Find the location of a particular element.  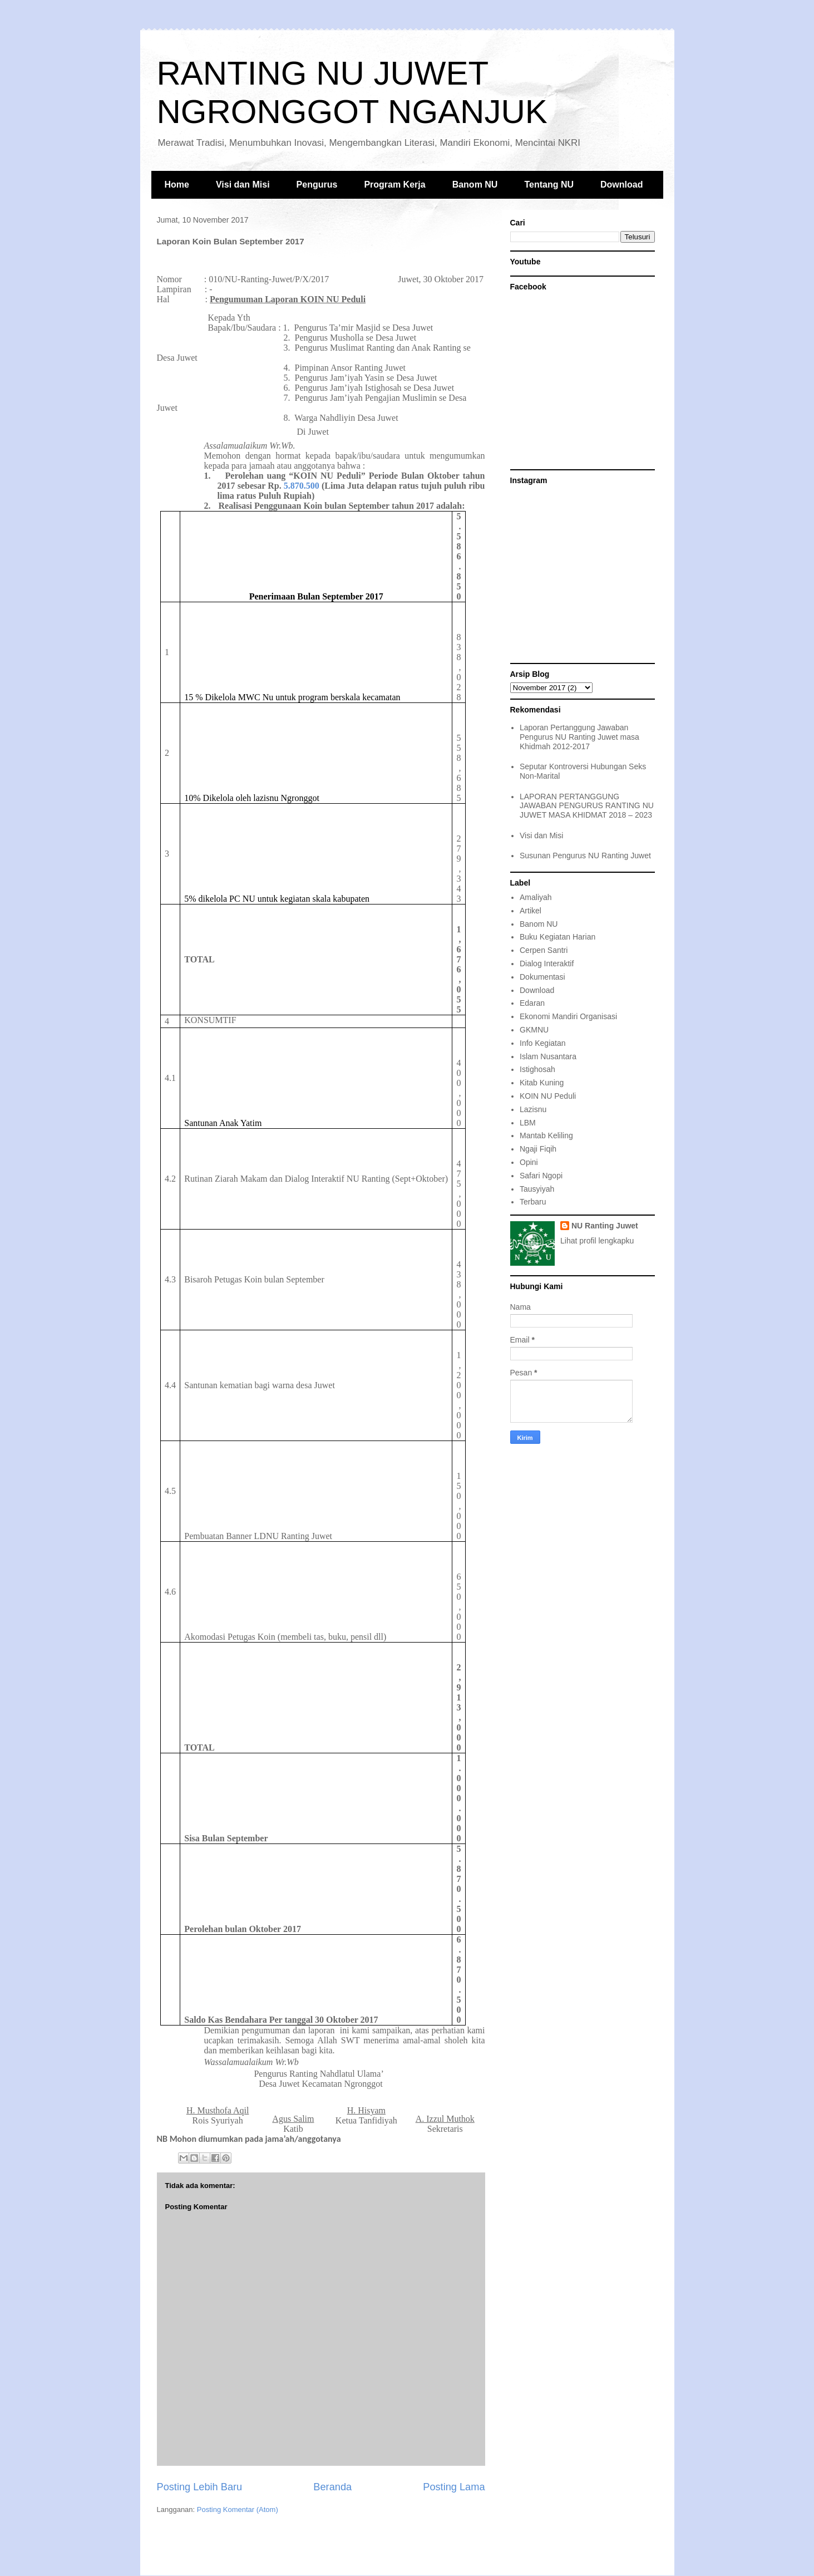

Tentang NU is located at coordinates (549, 184).